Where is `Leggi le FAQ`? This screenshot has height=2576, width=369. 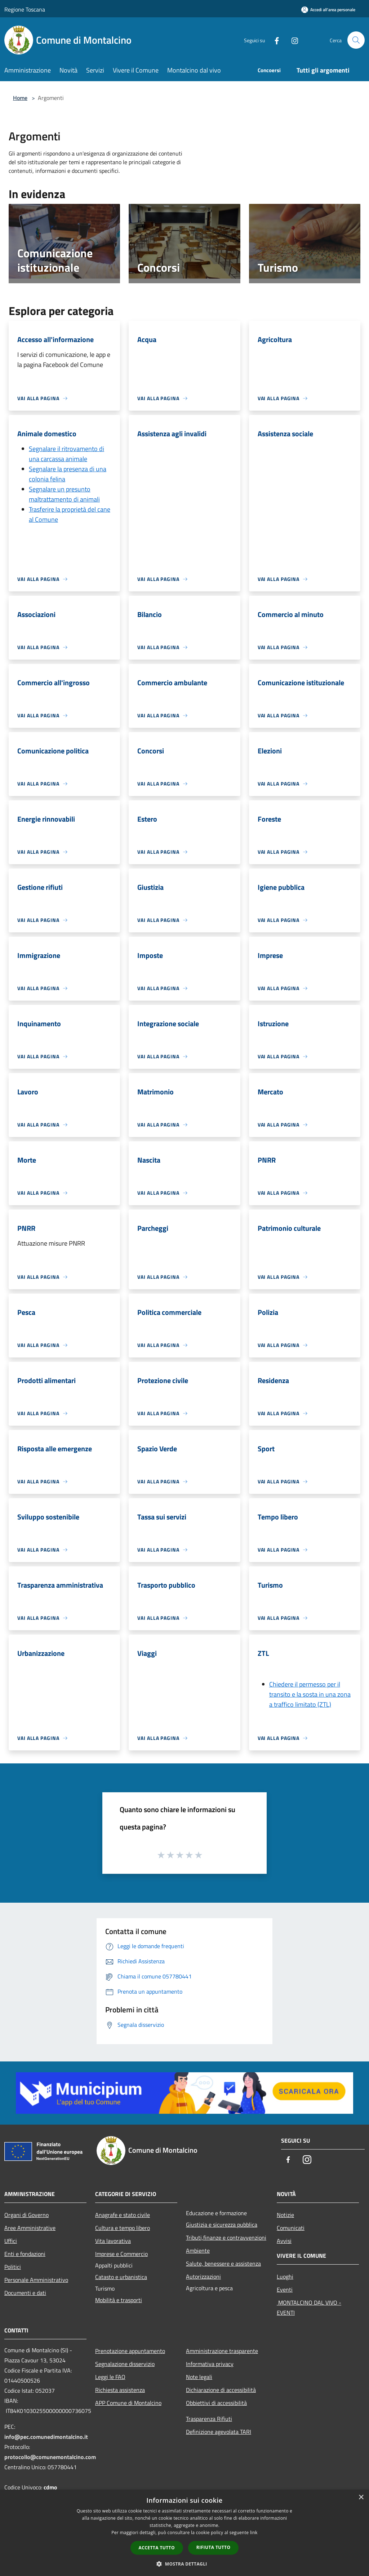
Leggi le FAQ is located at coordinates (110, 2376).